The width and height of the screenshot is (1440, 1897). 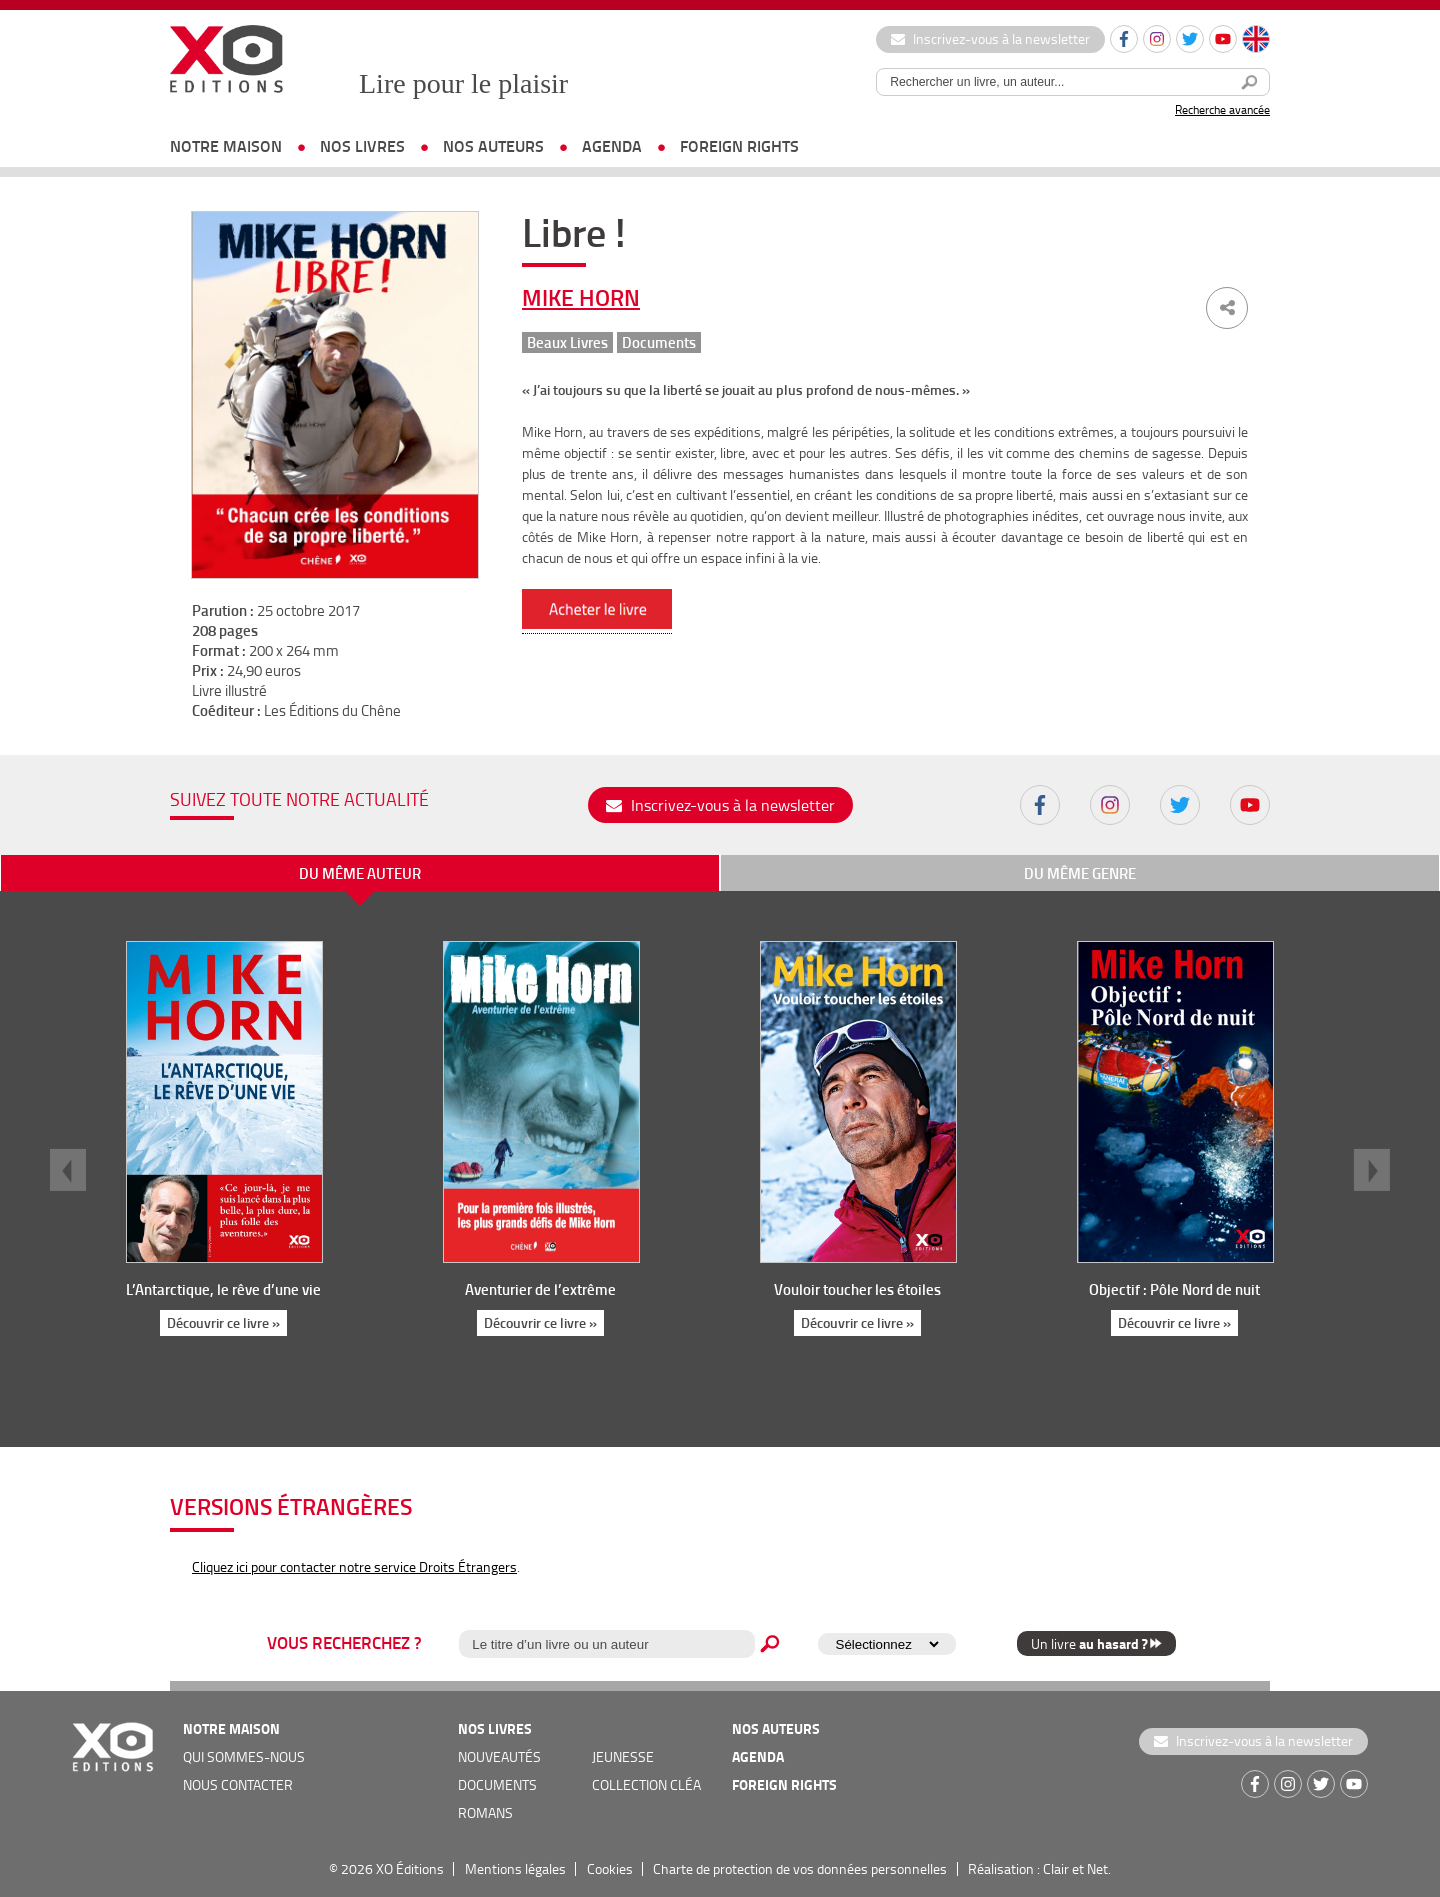 I want to click on foreign rights, so click(x=739, y=145).